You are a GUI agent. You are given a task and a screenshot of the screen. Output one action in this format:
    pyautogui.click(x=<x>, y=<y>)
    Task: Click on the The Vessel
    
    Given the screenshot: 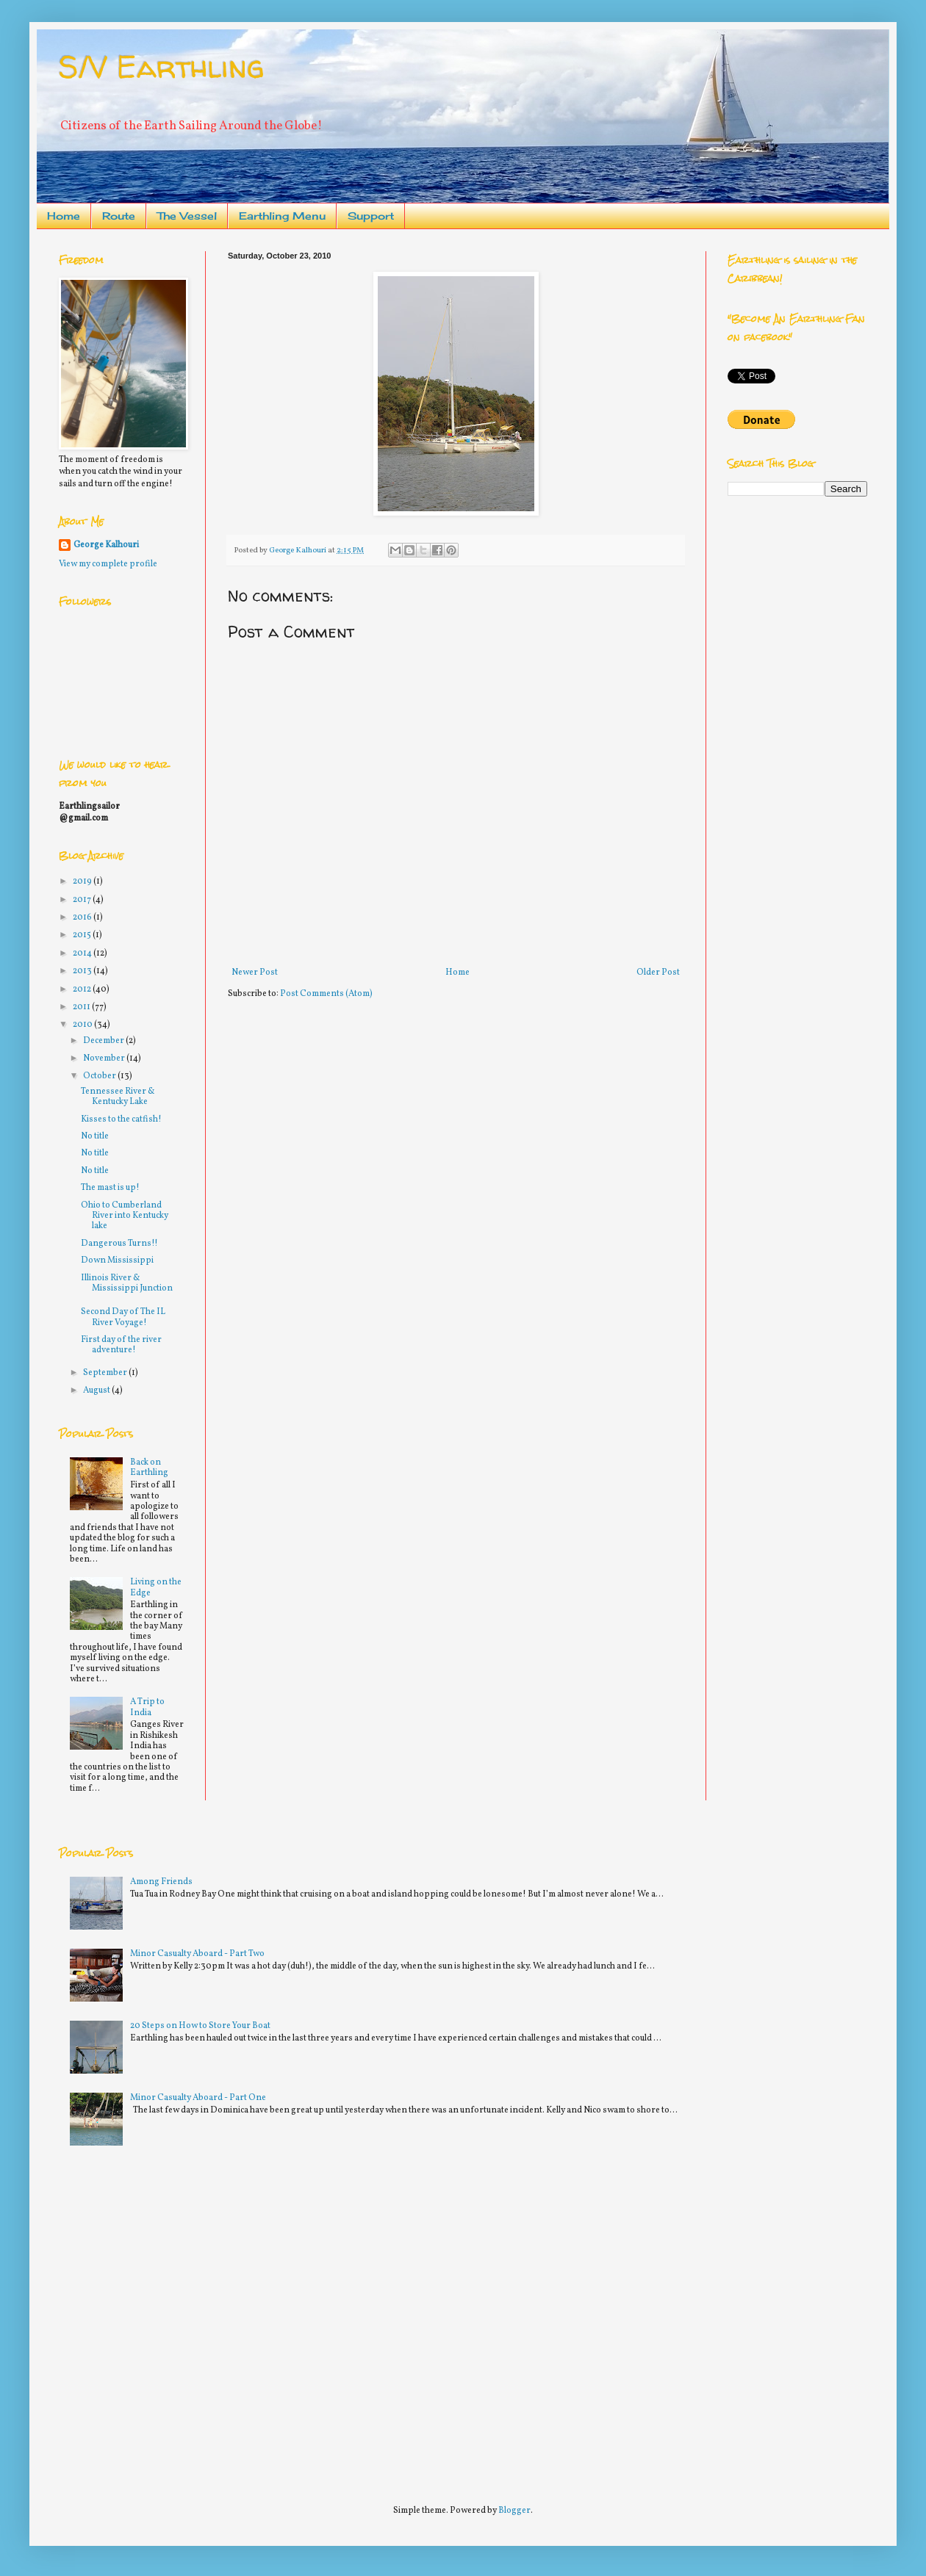 What is the action you would take?
    pyautogui.click(x=187, y=215)
    